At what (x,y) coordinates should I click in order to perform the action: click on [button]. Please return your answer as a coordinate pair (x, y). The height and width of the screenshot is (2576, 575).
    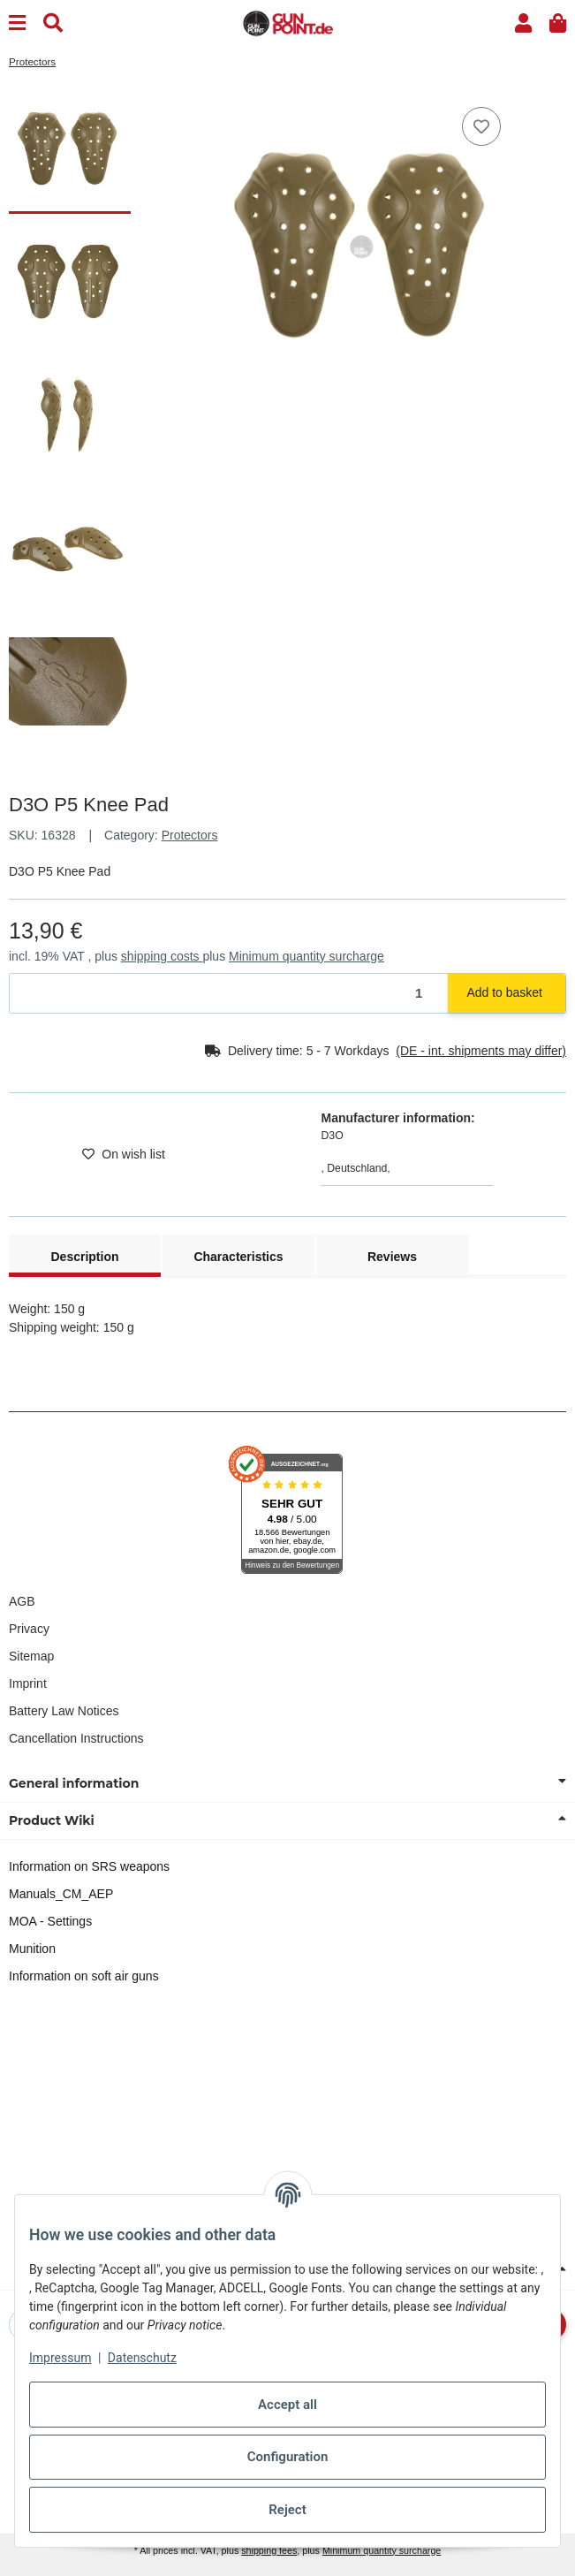
    Looking at the image, I should click on (523, 23).